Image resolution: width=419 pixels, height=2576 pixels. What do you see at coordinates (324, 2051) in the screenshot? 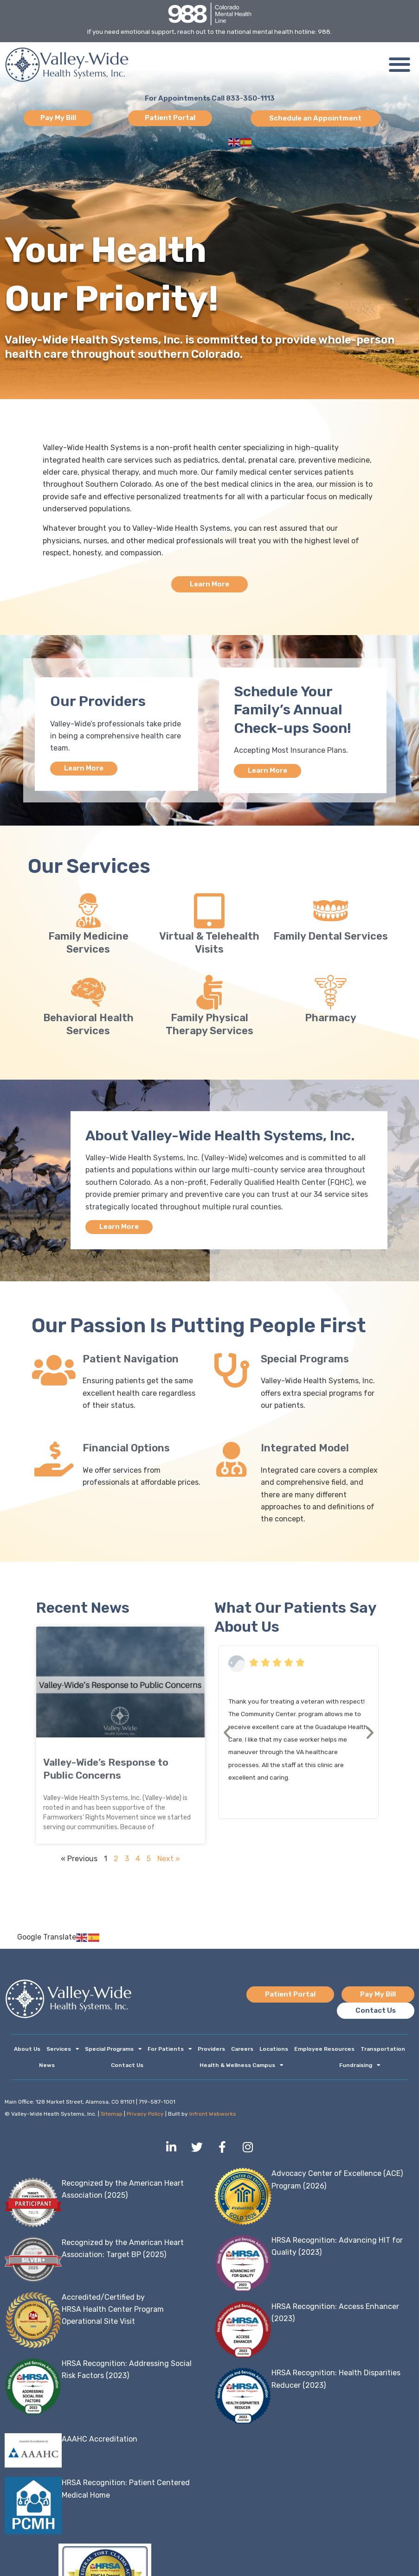
I see `Employee Resources` at bounding box center [324, 2051].